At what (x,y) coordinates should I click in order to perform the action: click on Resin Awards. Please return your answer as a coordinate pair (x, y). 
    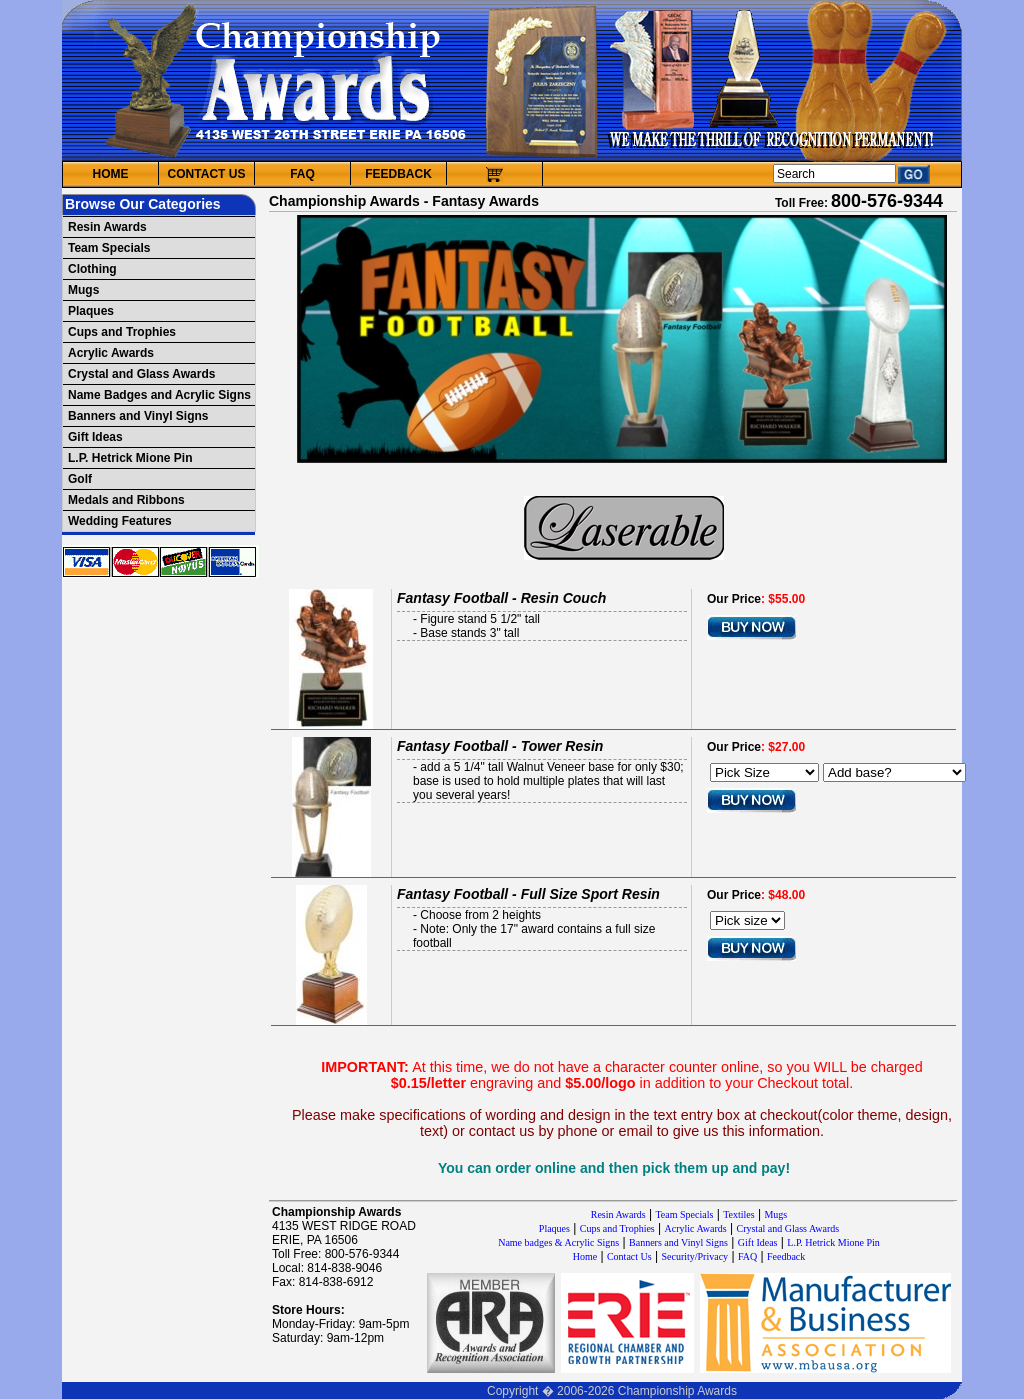
    Looking at the image, I should click on (107, 227).